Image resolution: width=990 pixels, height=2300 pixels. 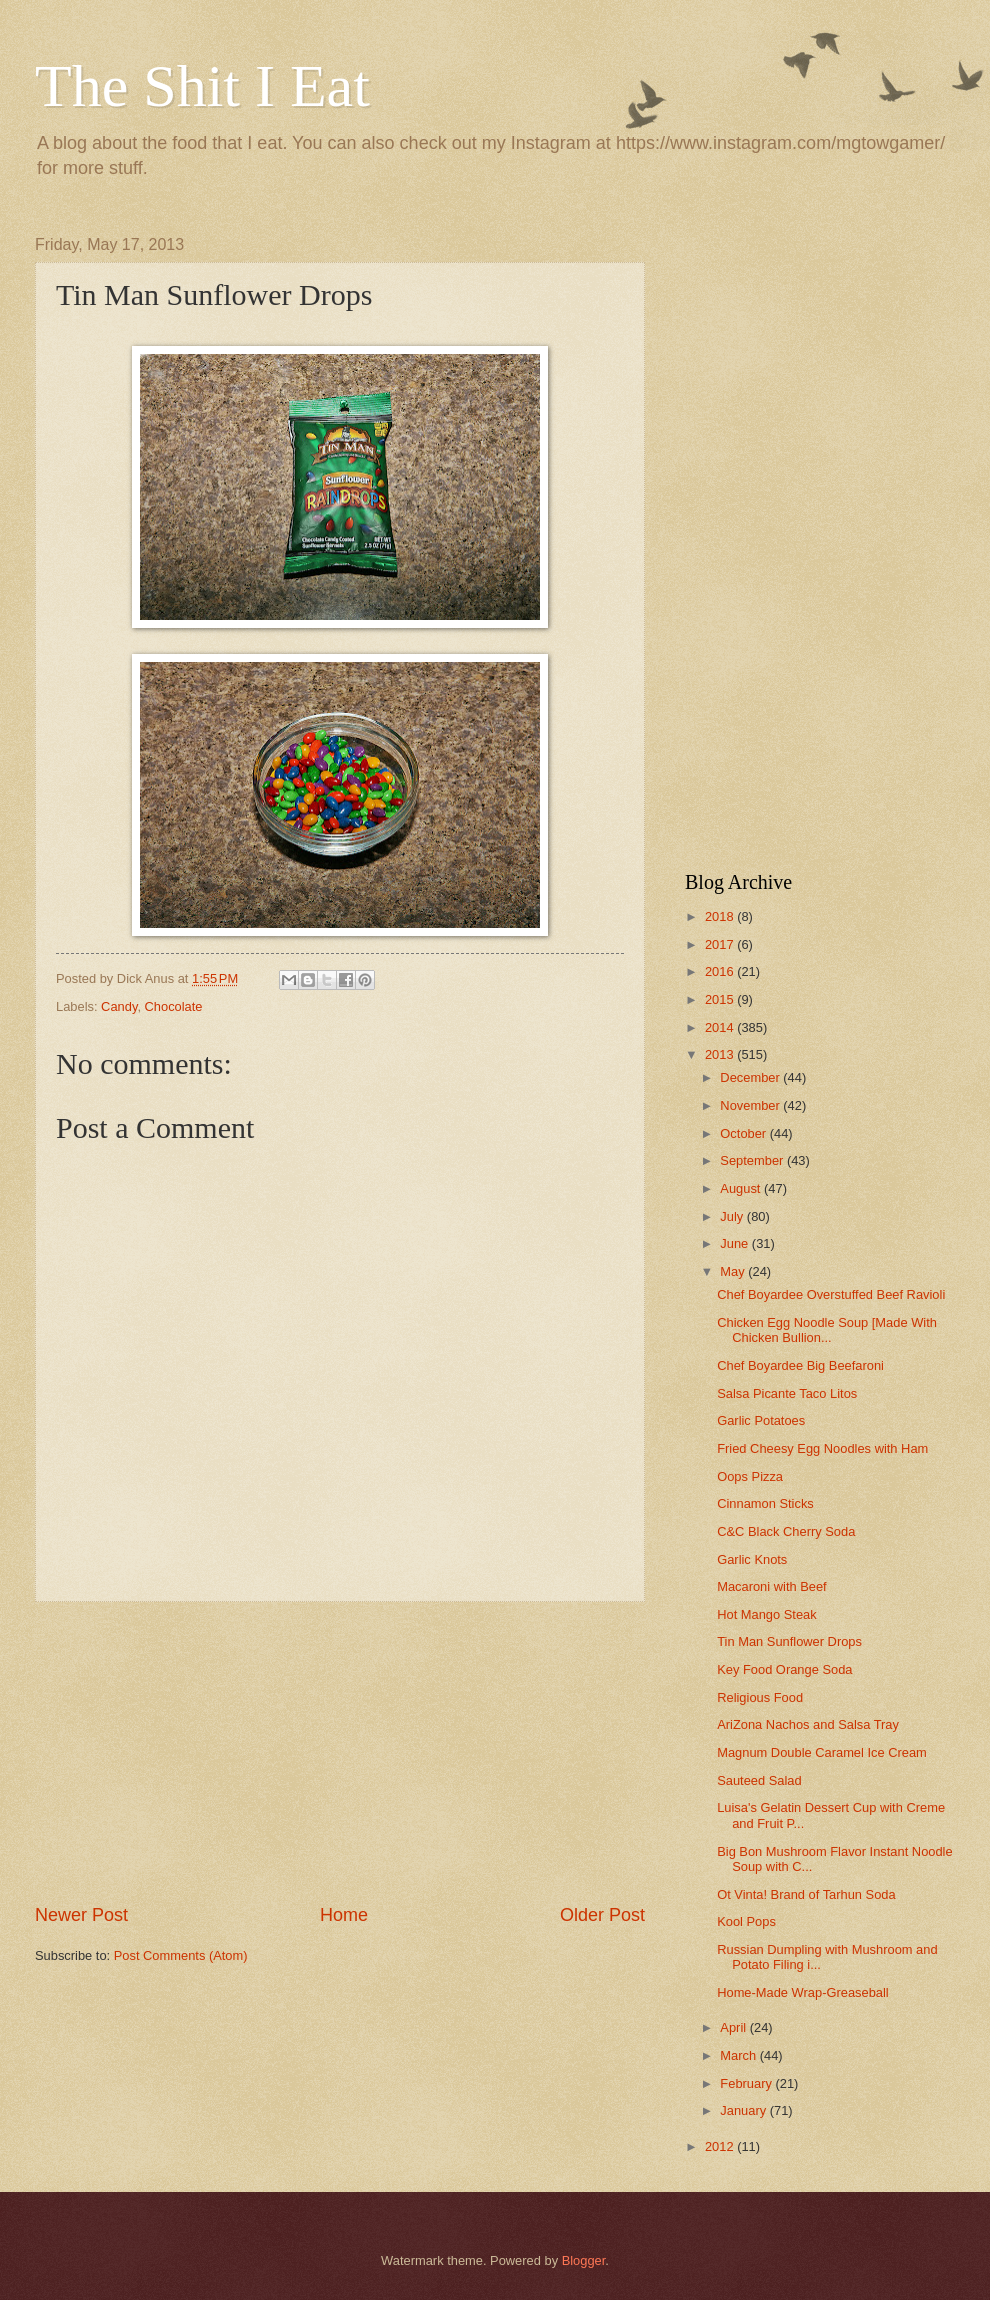 What do you see at coordinates (750, 1476) in the screenshot?
I see `Oops Pizza` at bounding box center [750, 1476].